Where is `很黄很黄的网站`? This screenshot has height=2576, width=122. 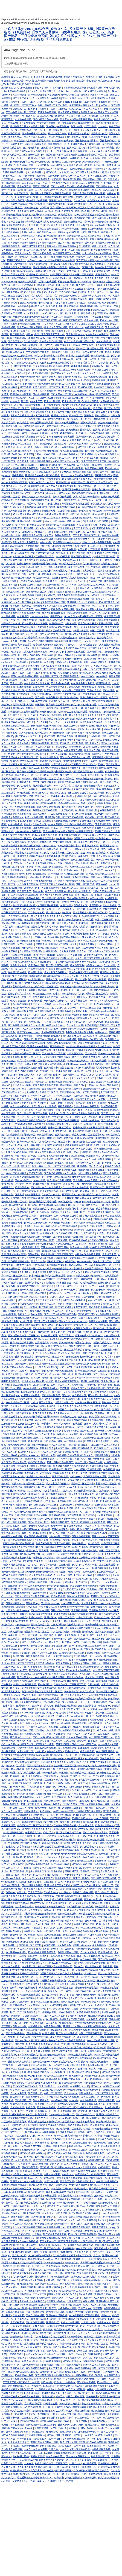 很黄很黄的网站 is located at coordinates (48, 1786).